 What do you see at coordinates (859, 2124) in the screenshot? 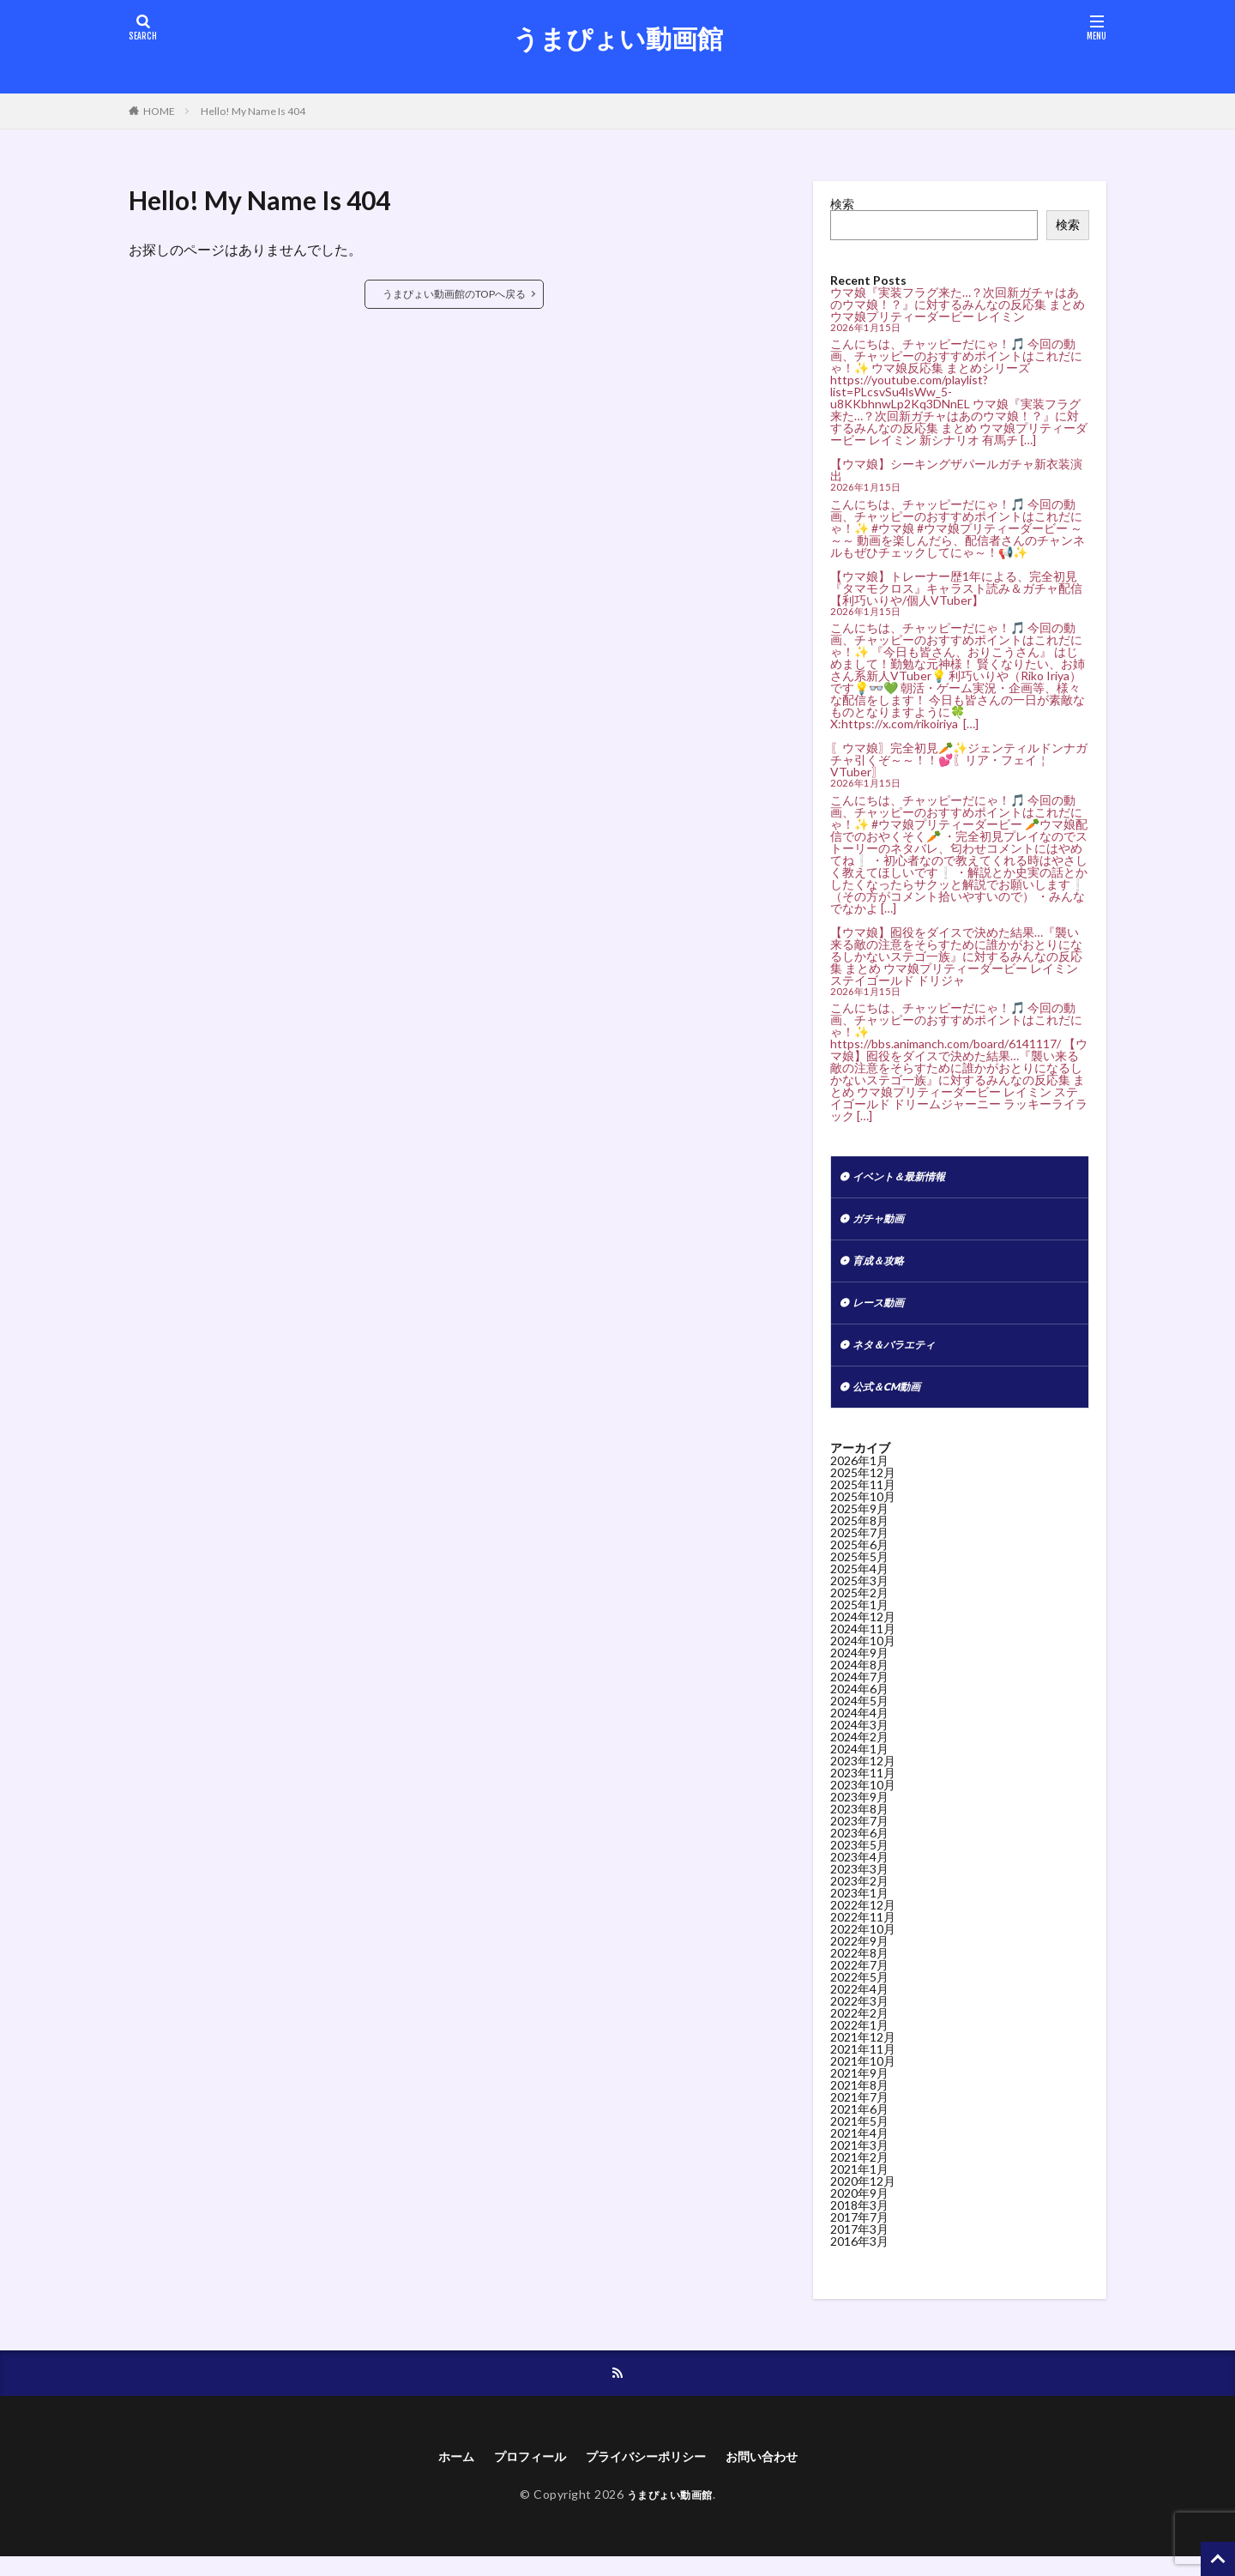
I see `2021年6月` at bounding box center [859, 2124].